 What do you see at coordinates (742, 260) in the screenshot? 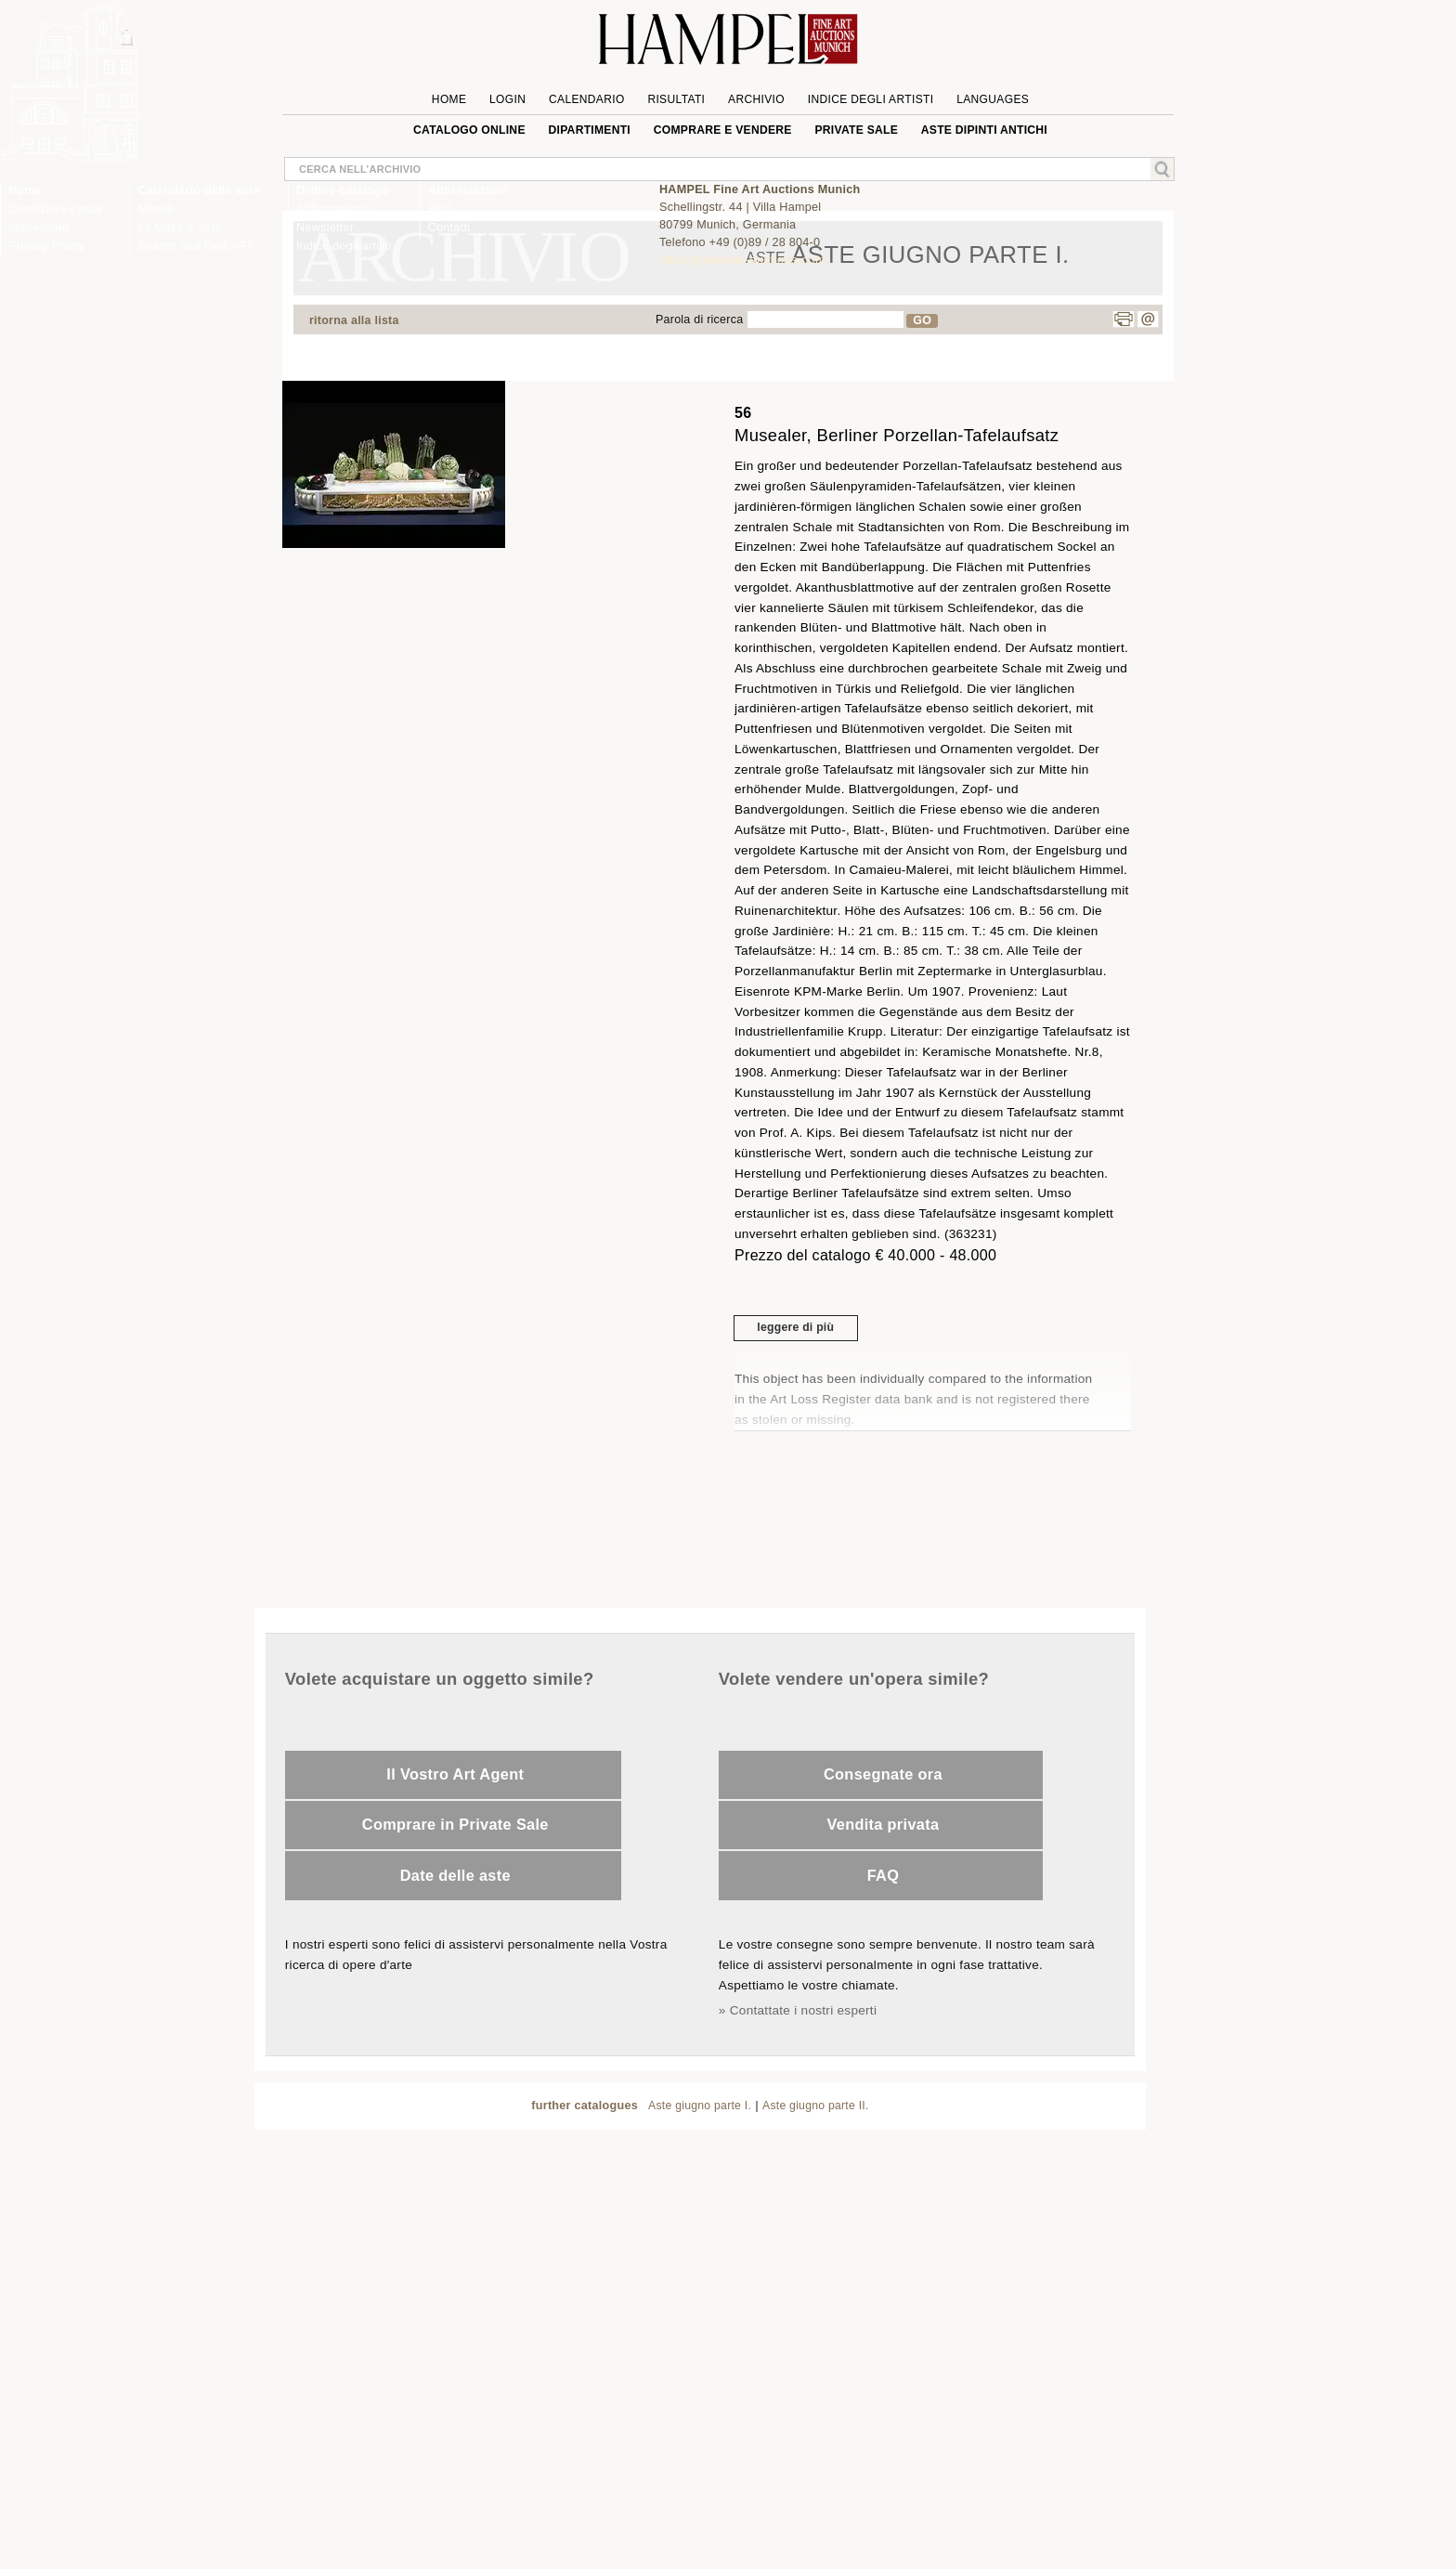
I see `office@hampel-auctions.com` at bounding box center [742, 260].